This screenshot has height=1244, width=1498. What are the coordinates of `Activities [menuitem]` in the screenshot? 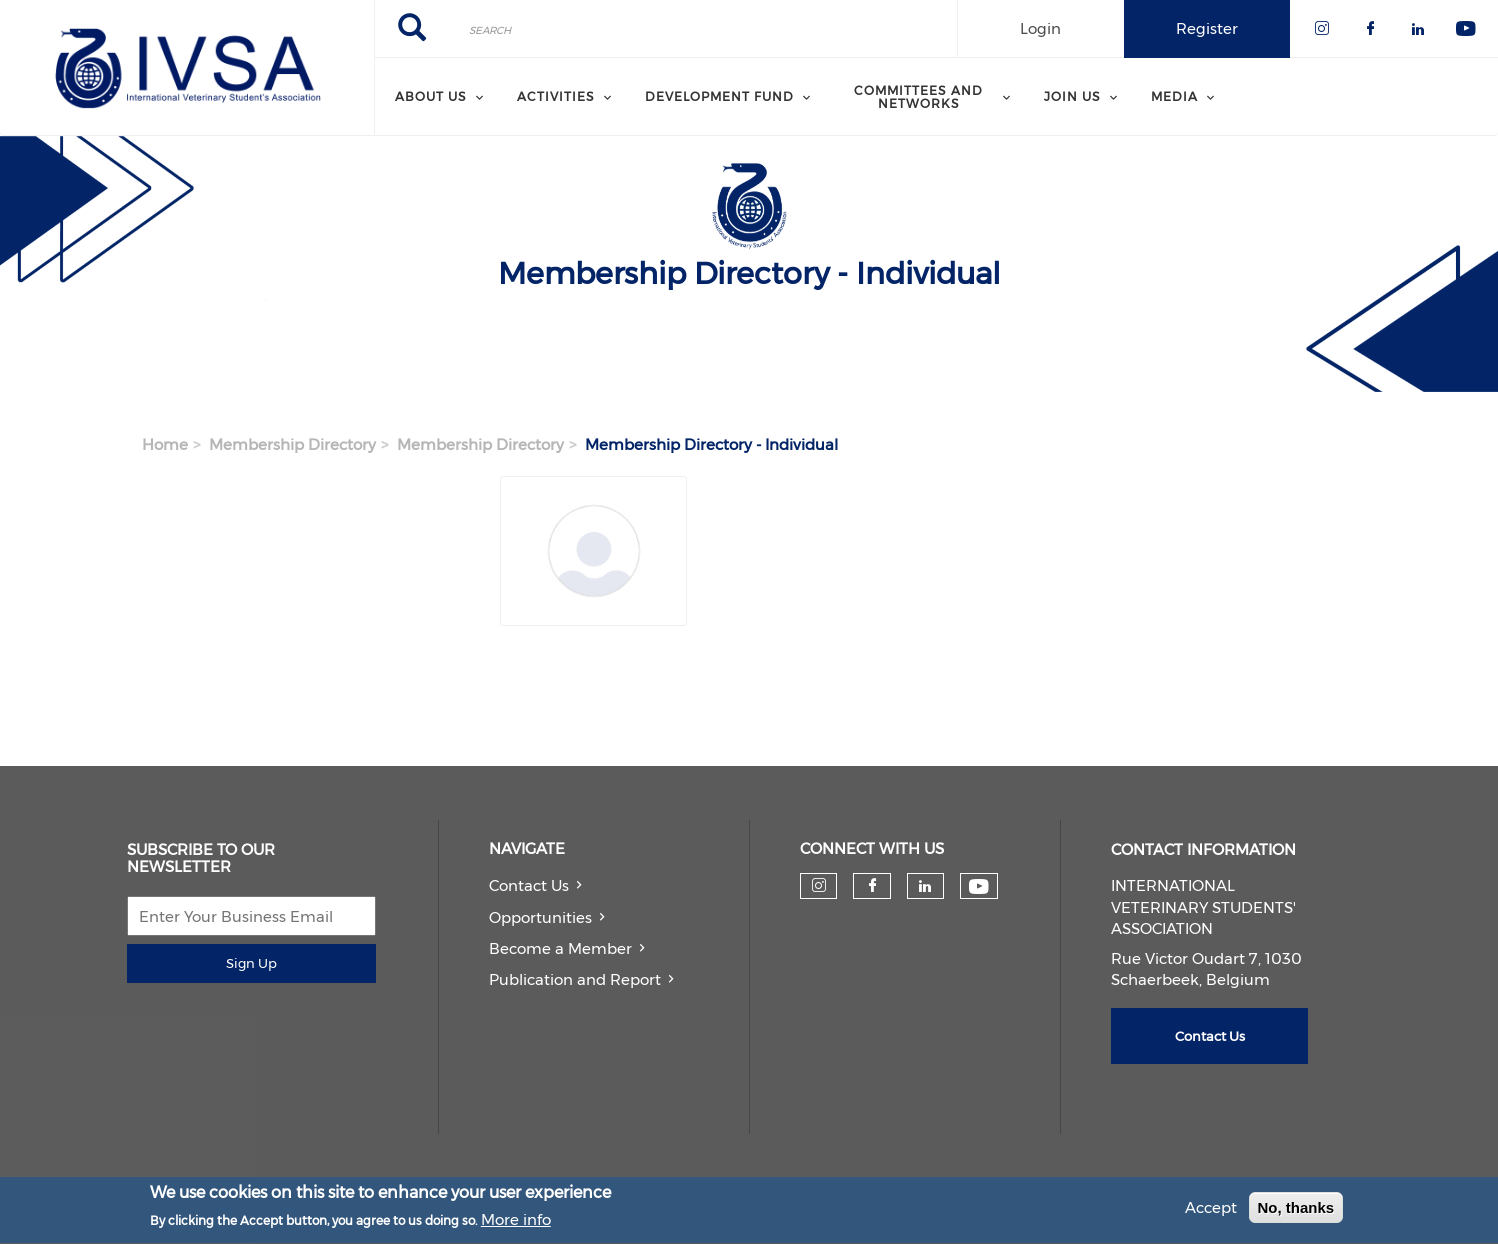 It's located at (556, 96).